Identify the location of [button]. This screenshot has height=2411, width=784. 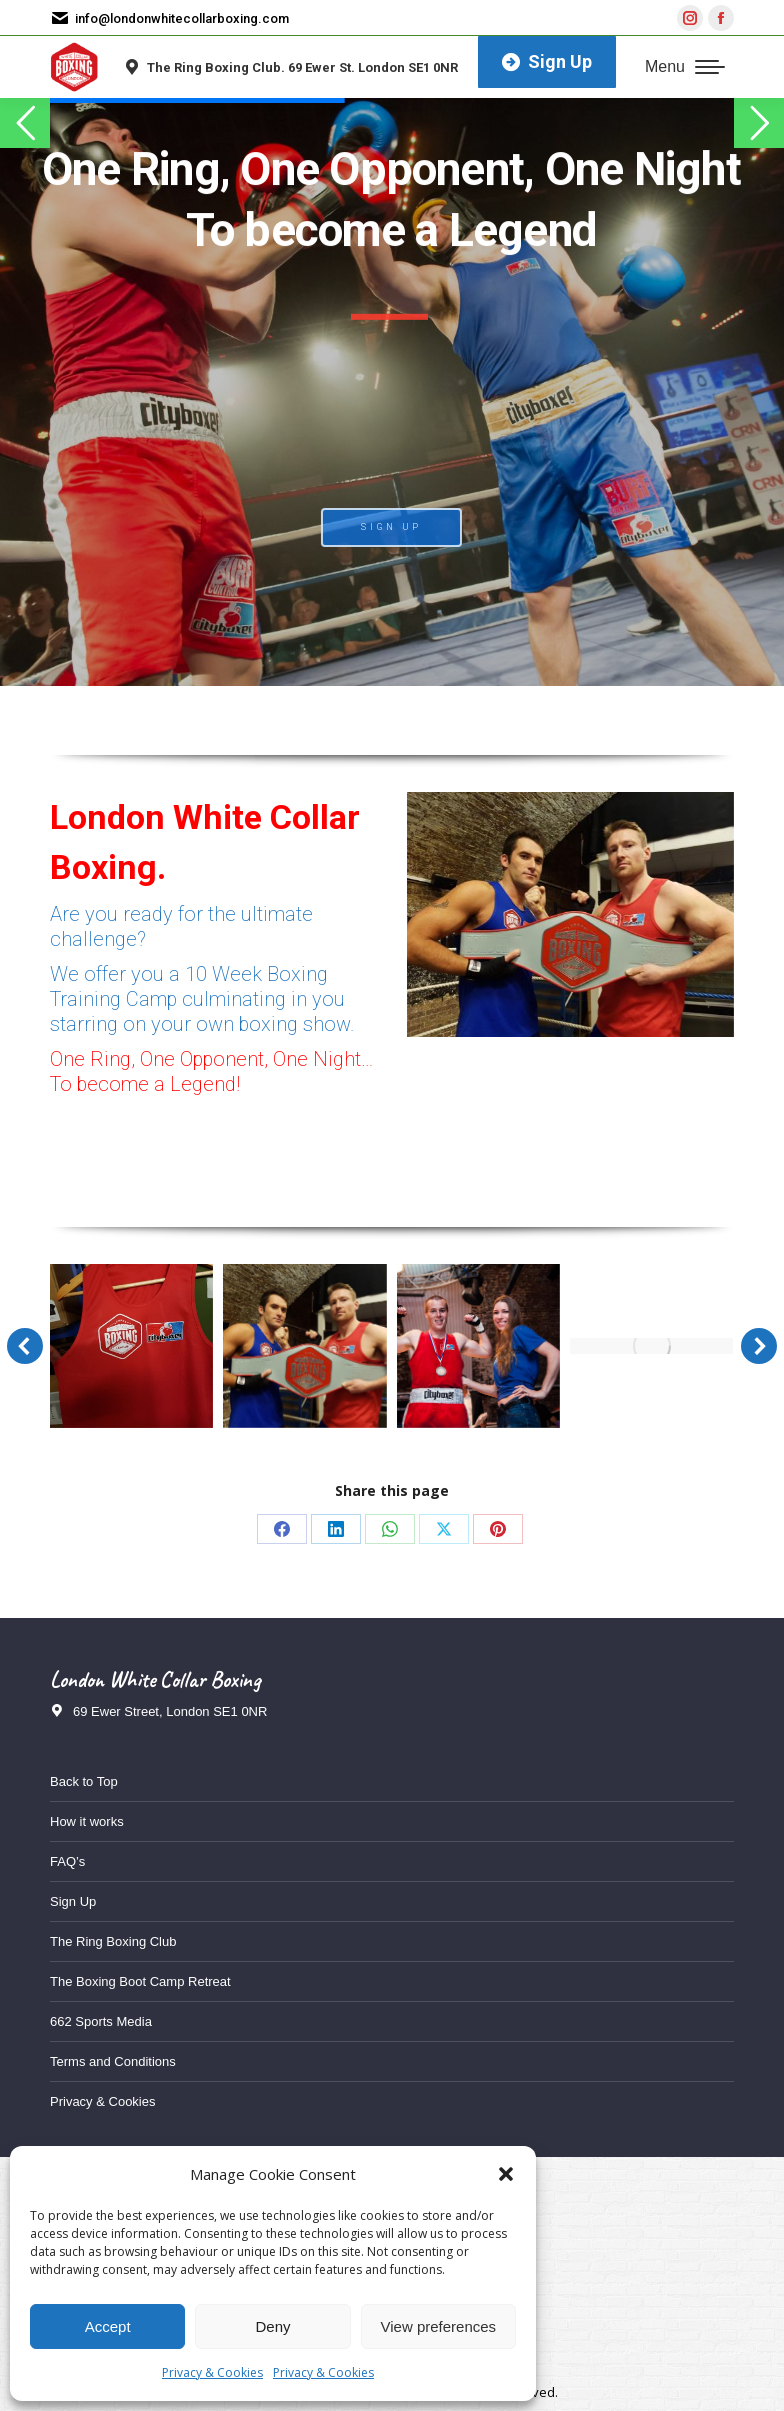
(506, 2174).